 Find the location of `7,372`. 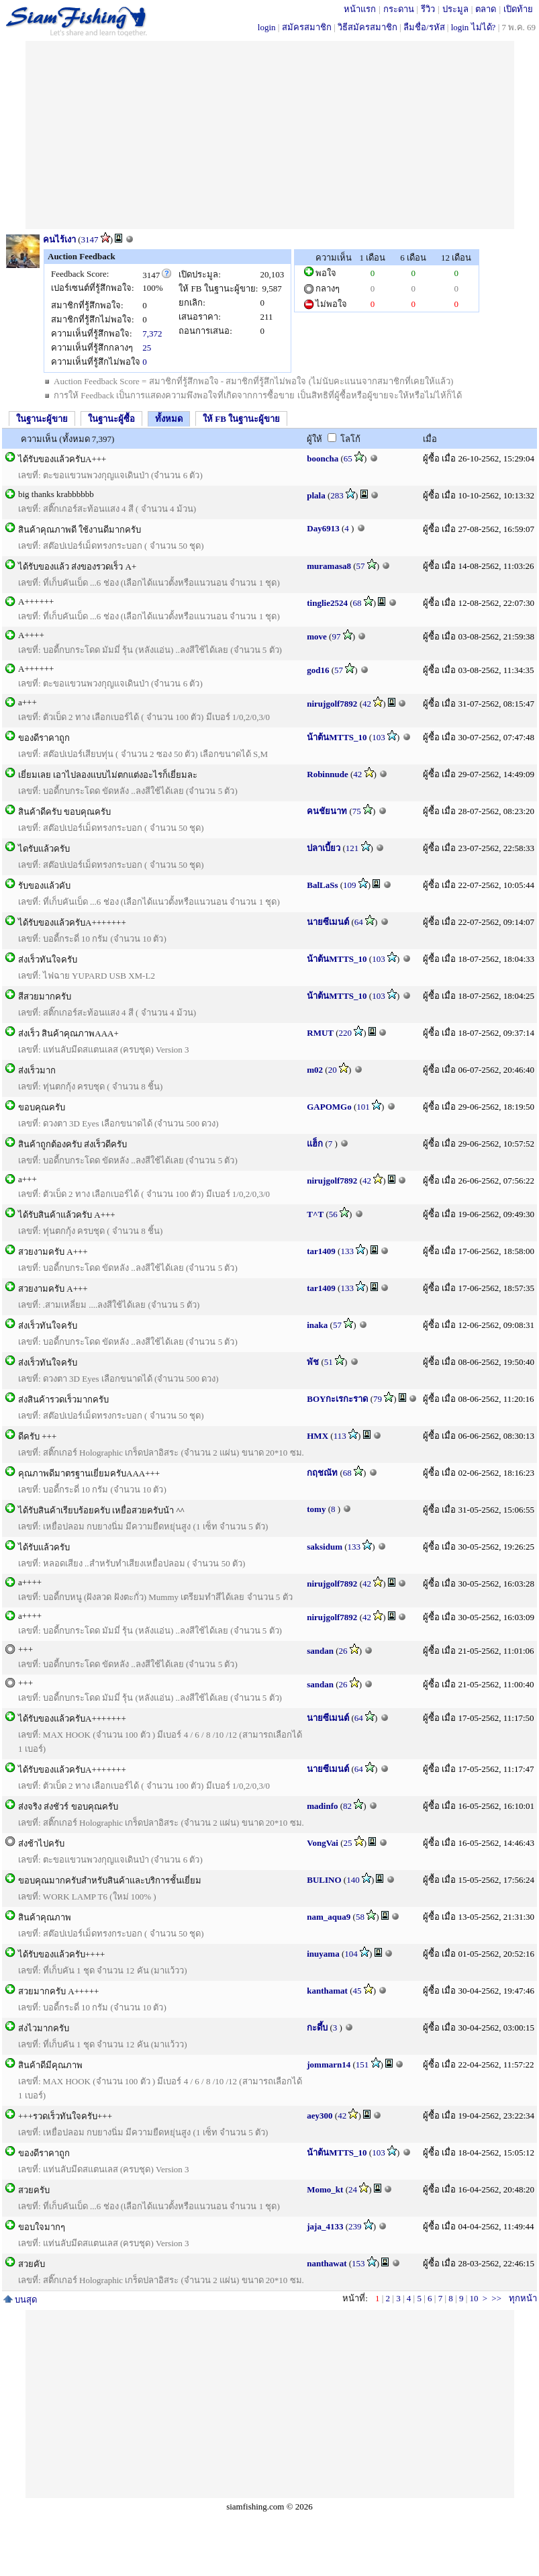

7,372 is located at coordinates (152, 333).